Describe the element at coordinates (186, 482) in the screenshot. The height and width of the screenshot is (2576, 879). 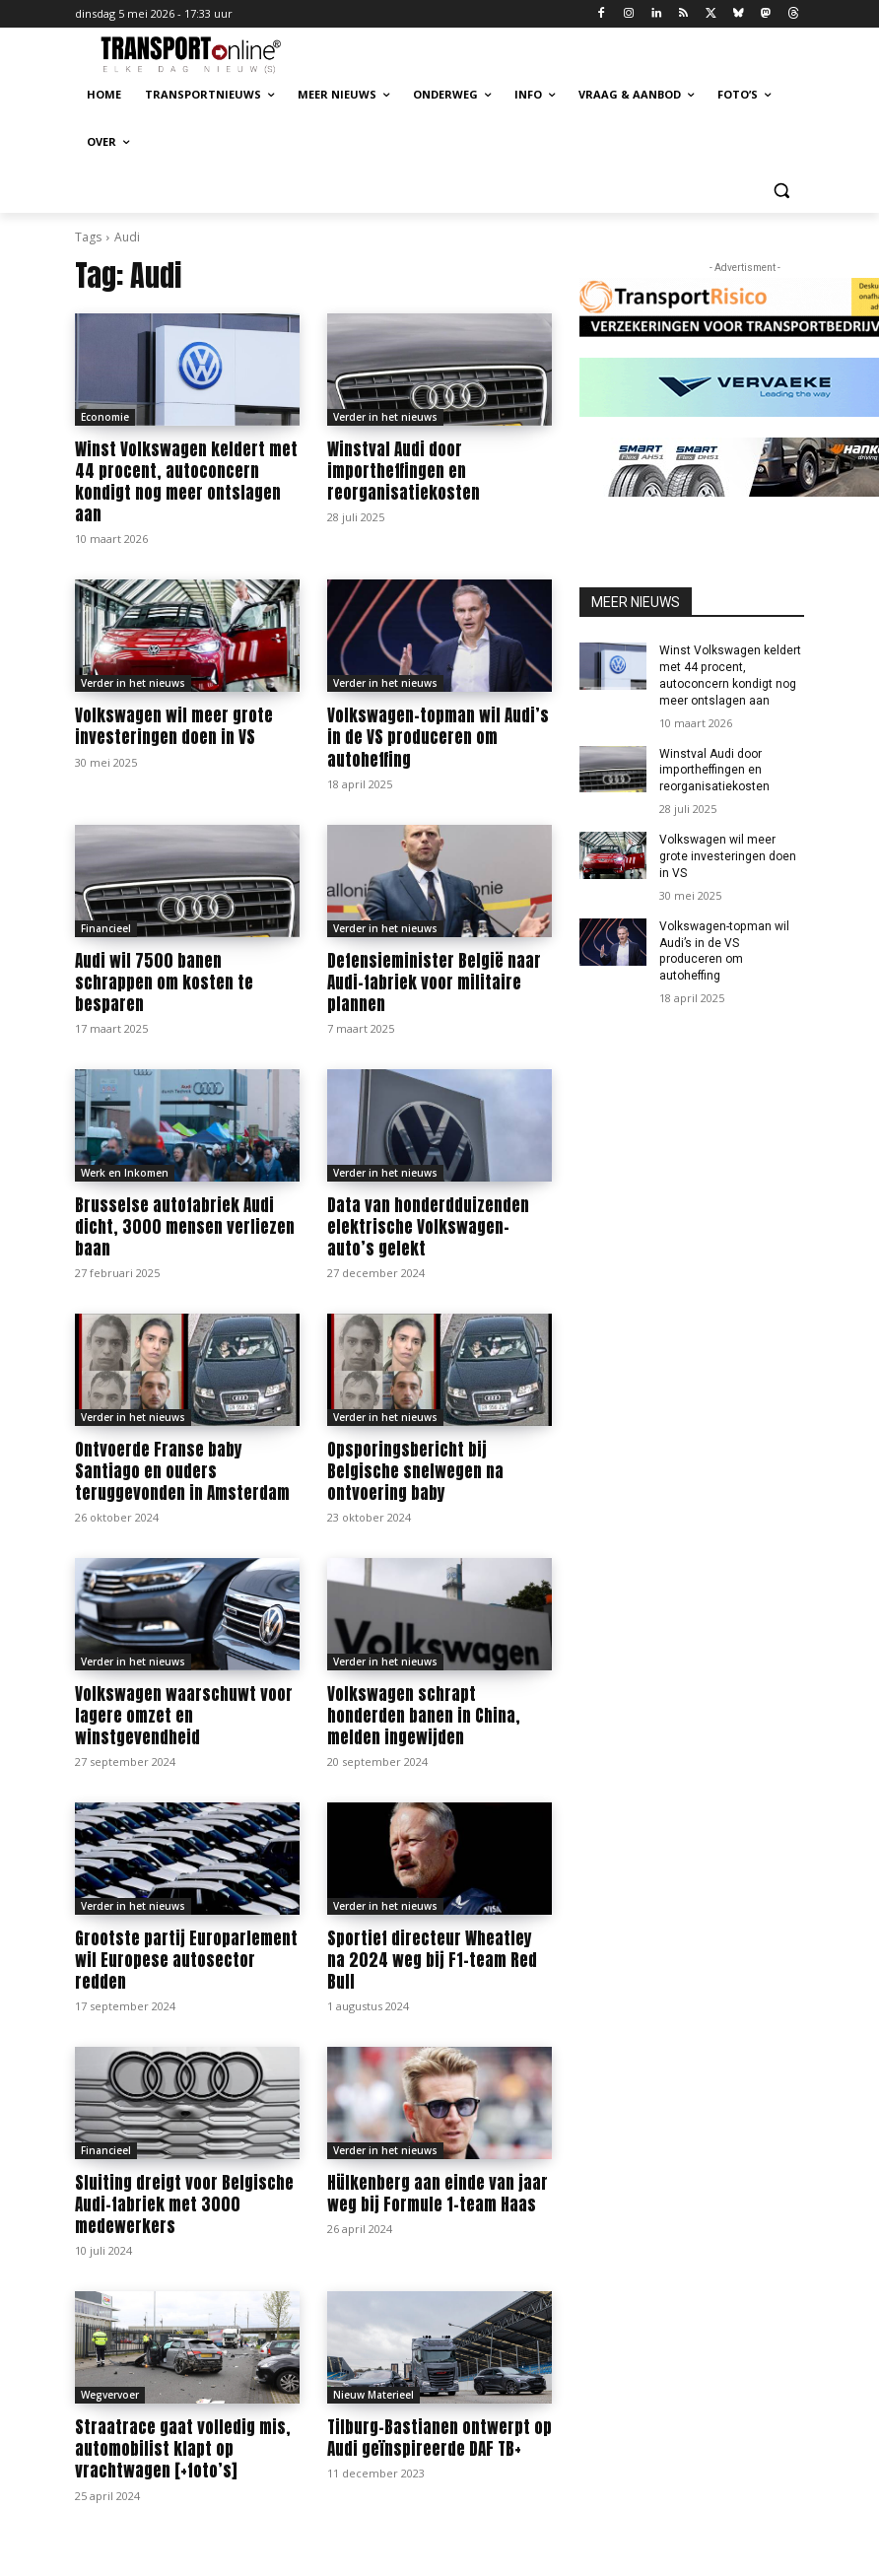
I see `Winst Volkswagen keldert met 44 procent, autoconcern kondigt nog meer ontslagen aan` at that location.